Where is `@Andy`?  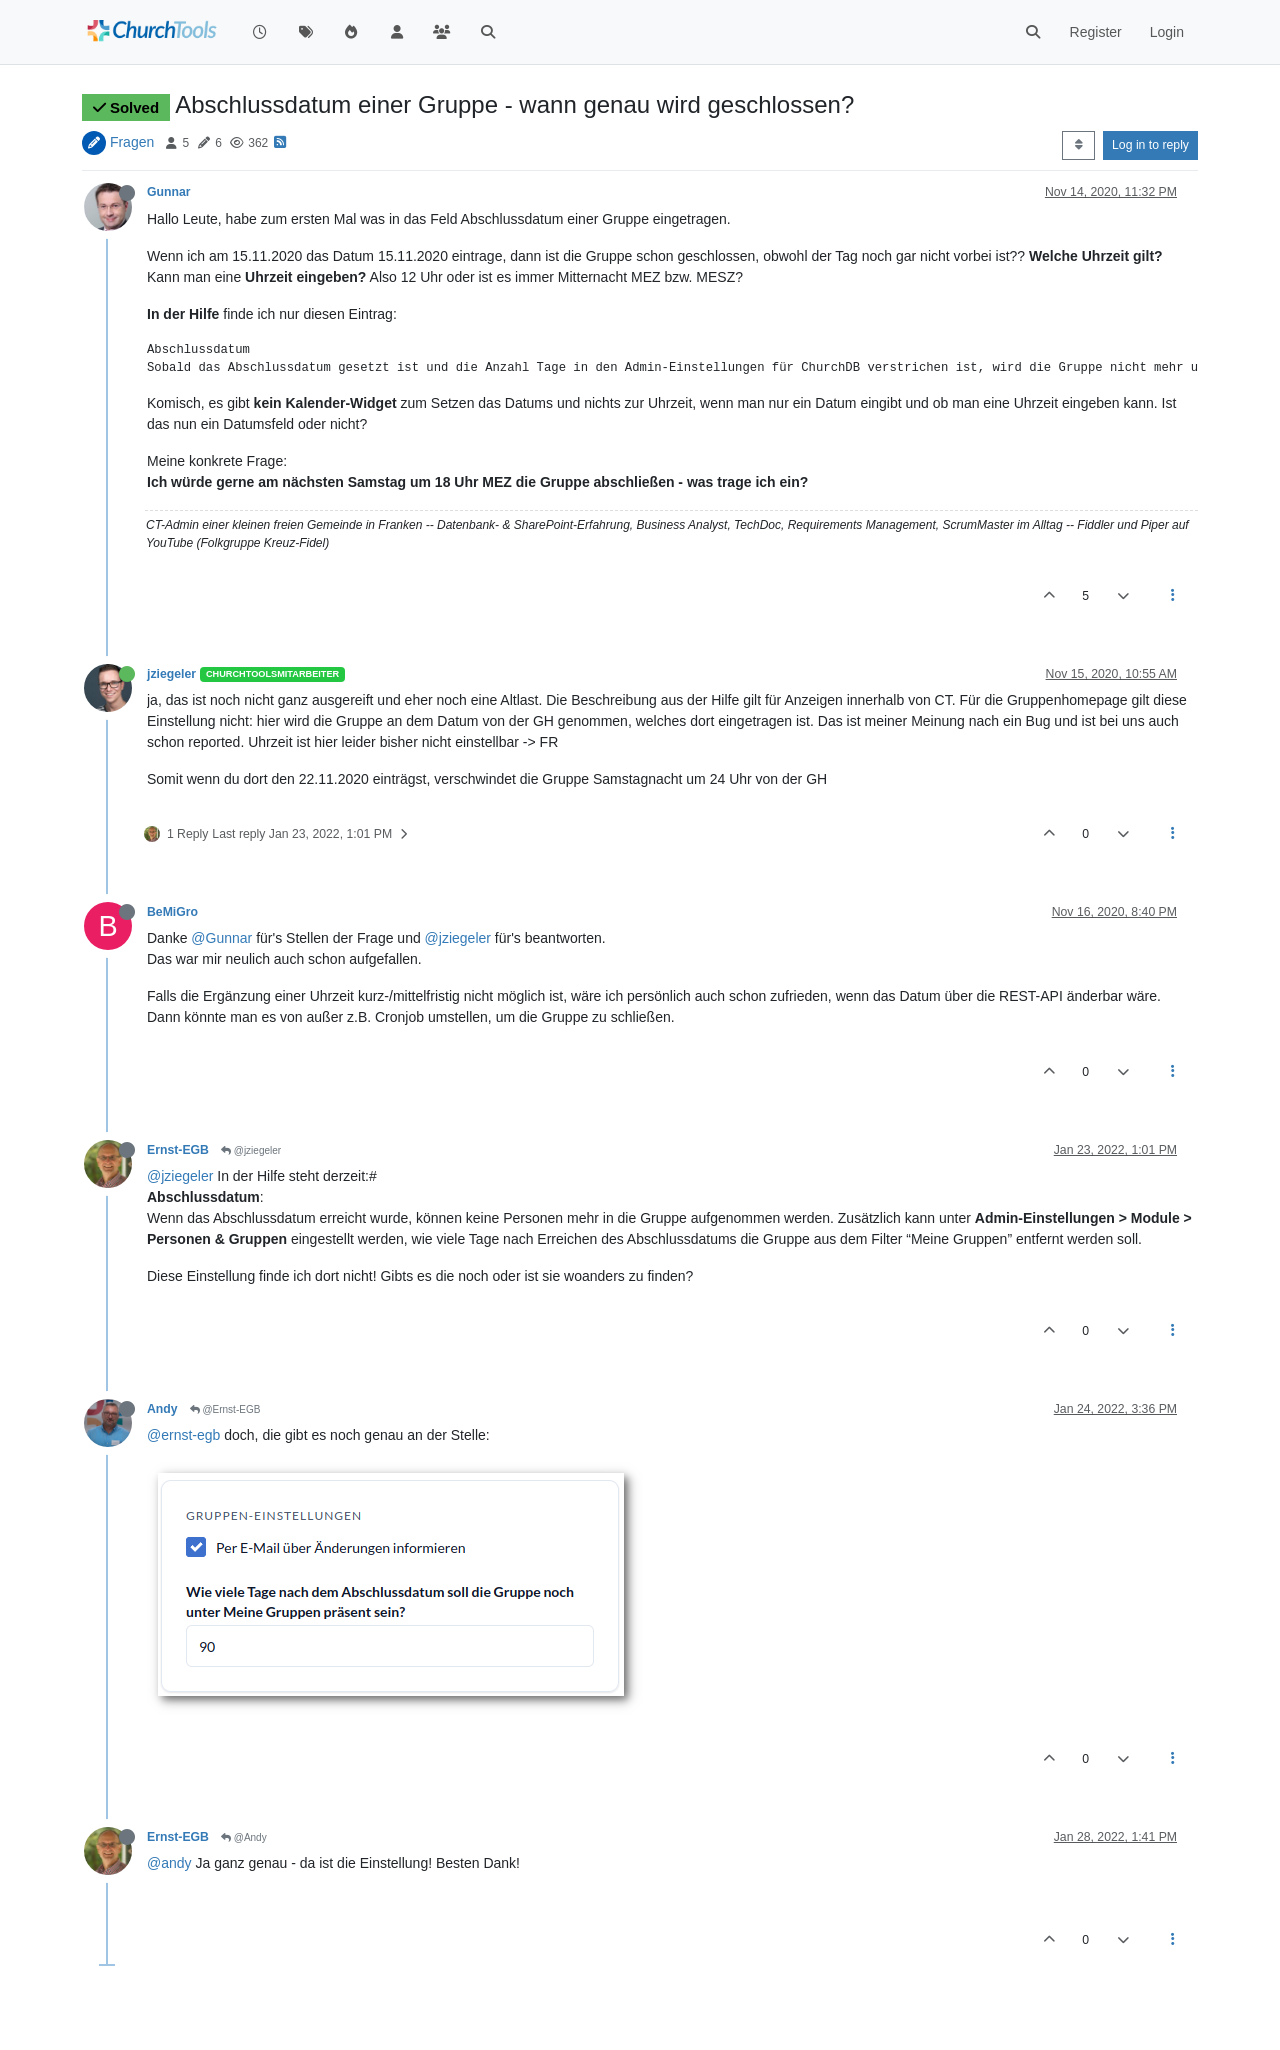 @Andy is located at coordinates (244, 1837).